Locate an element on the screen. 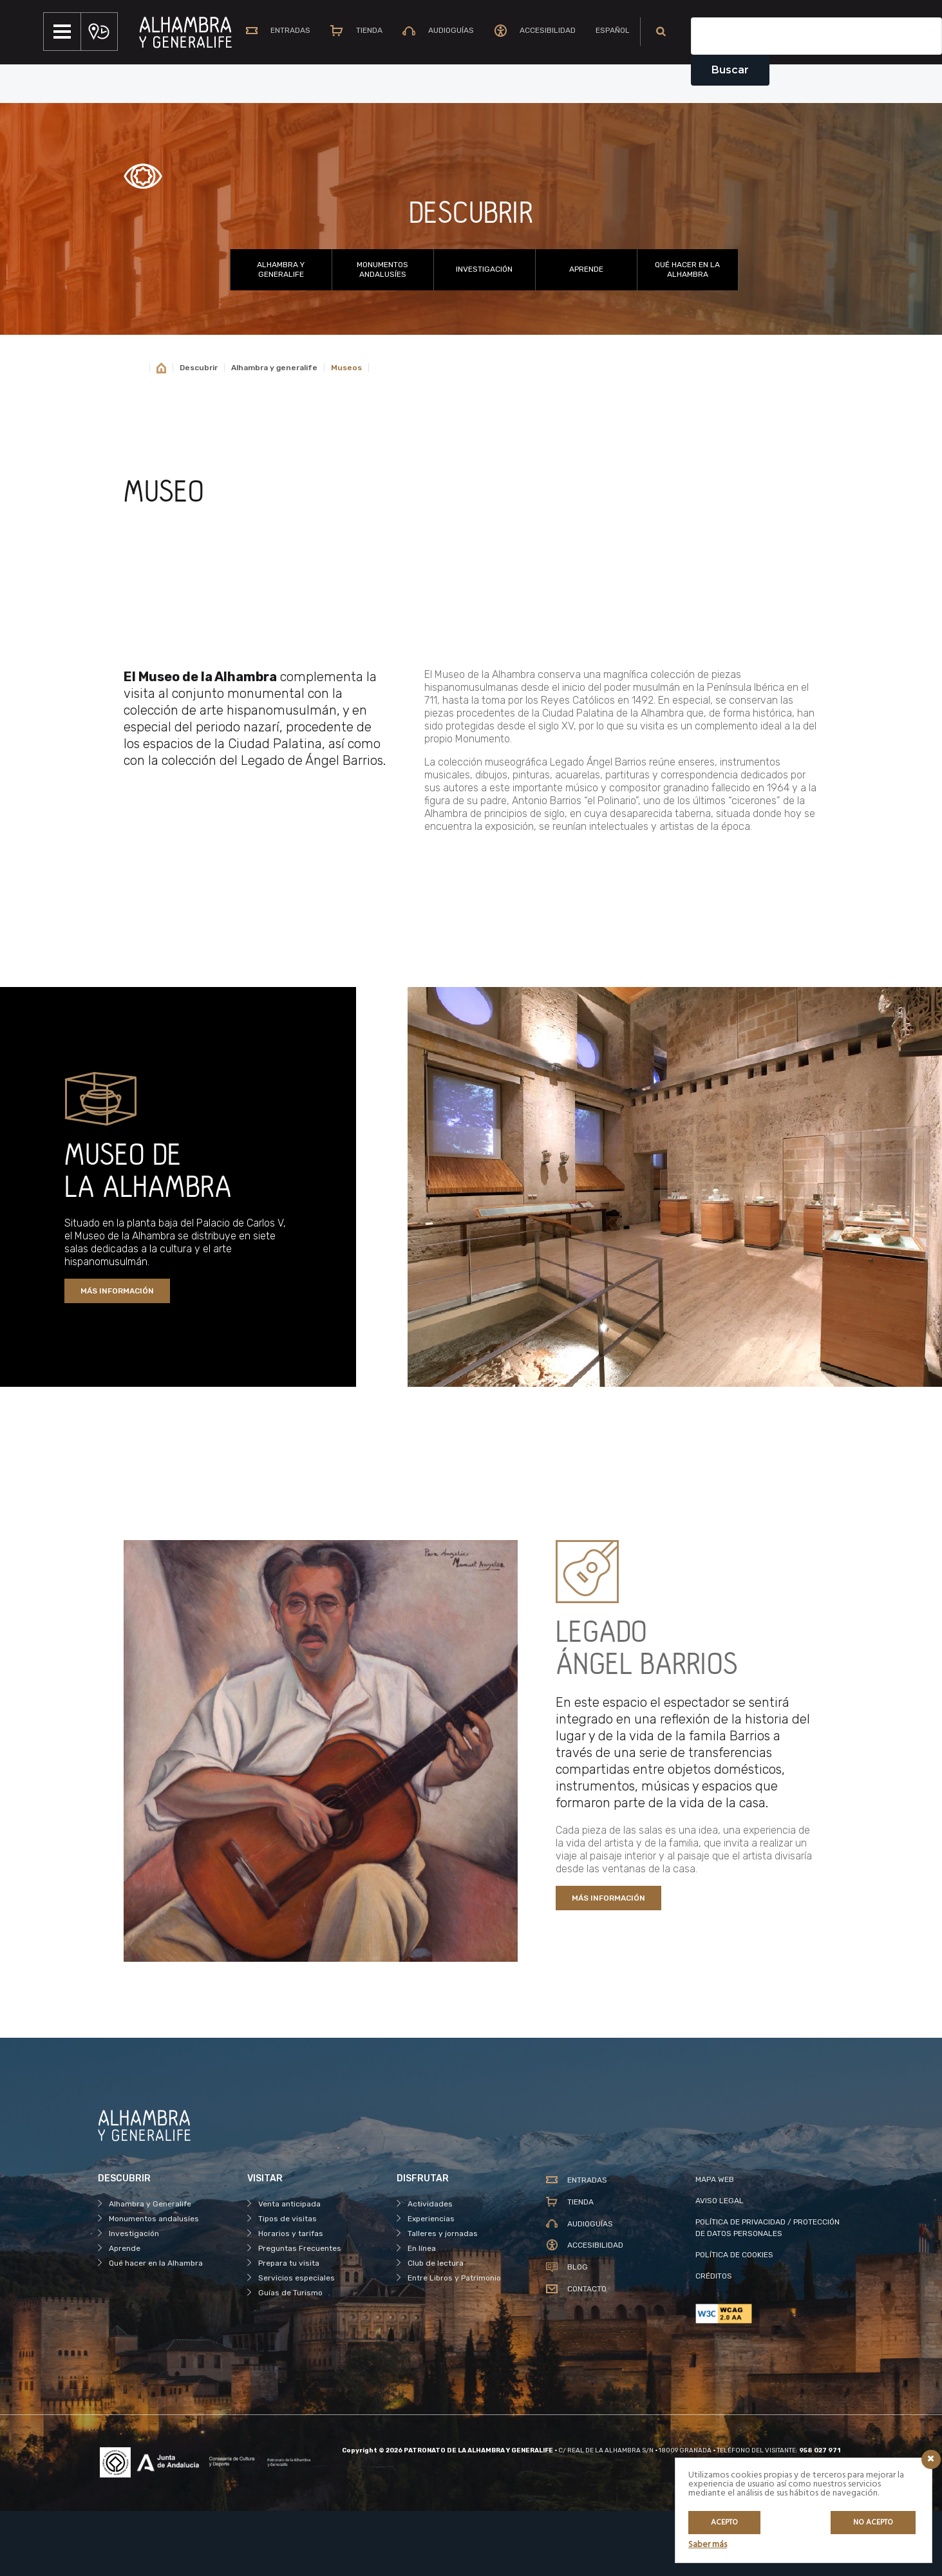 This screenshot has width=942, height=2576. Qué hacer en la Alhambra is located at coordinates (687, 333).